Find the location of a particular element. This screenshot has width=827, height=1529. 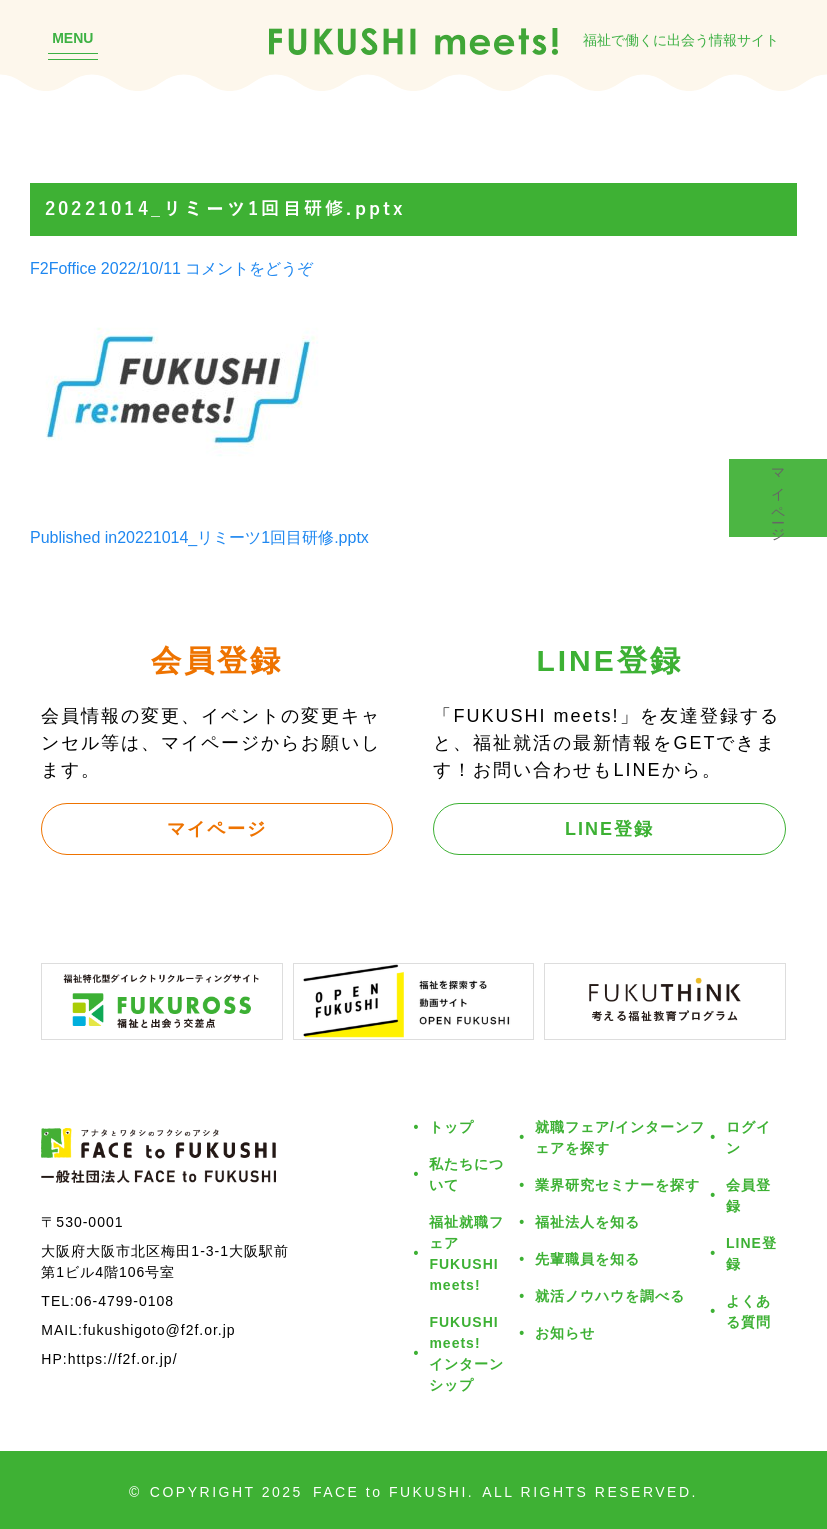

業界研究セミナーを探す is located at coordinates (617, 1184).